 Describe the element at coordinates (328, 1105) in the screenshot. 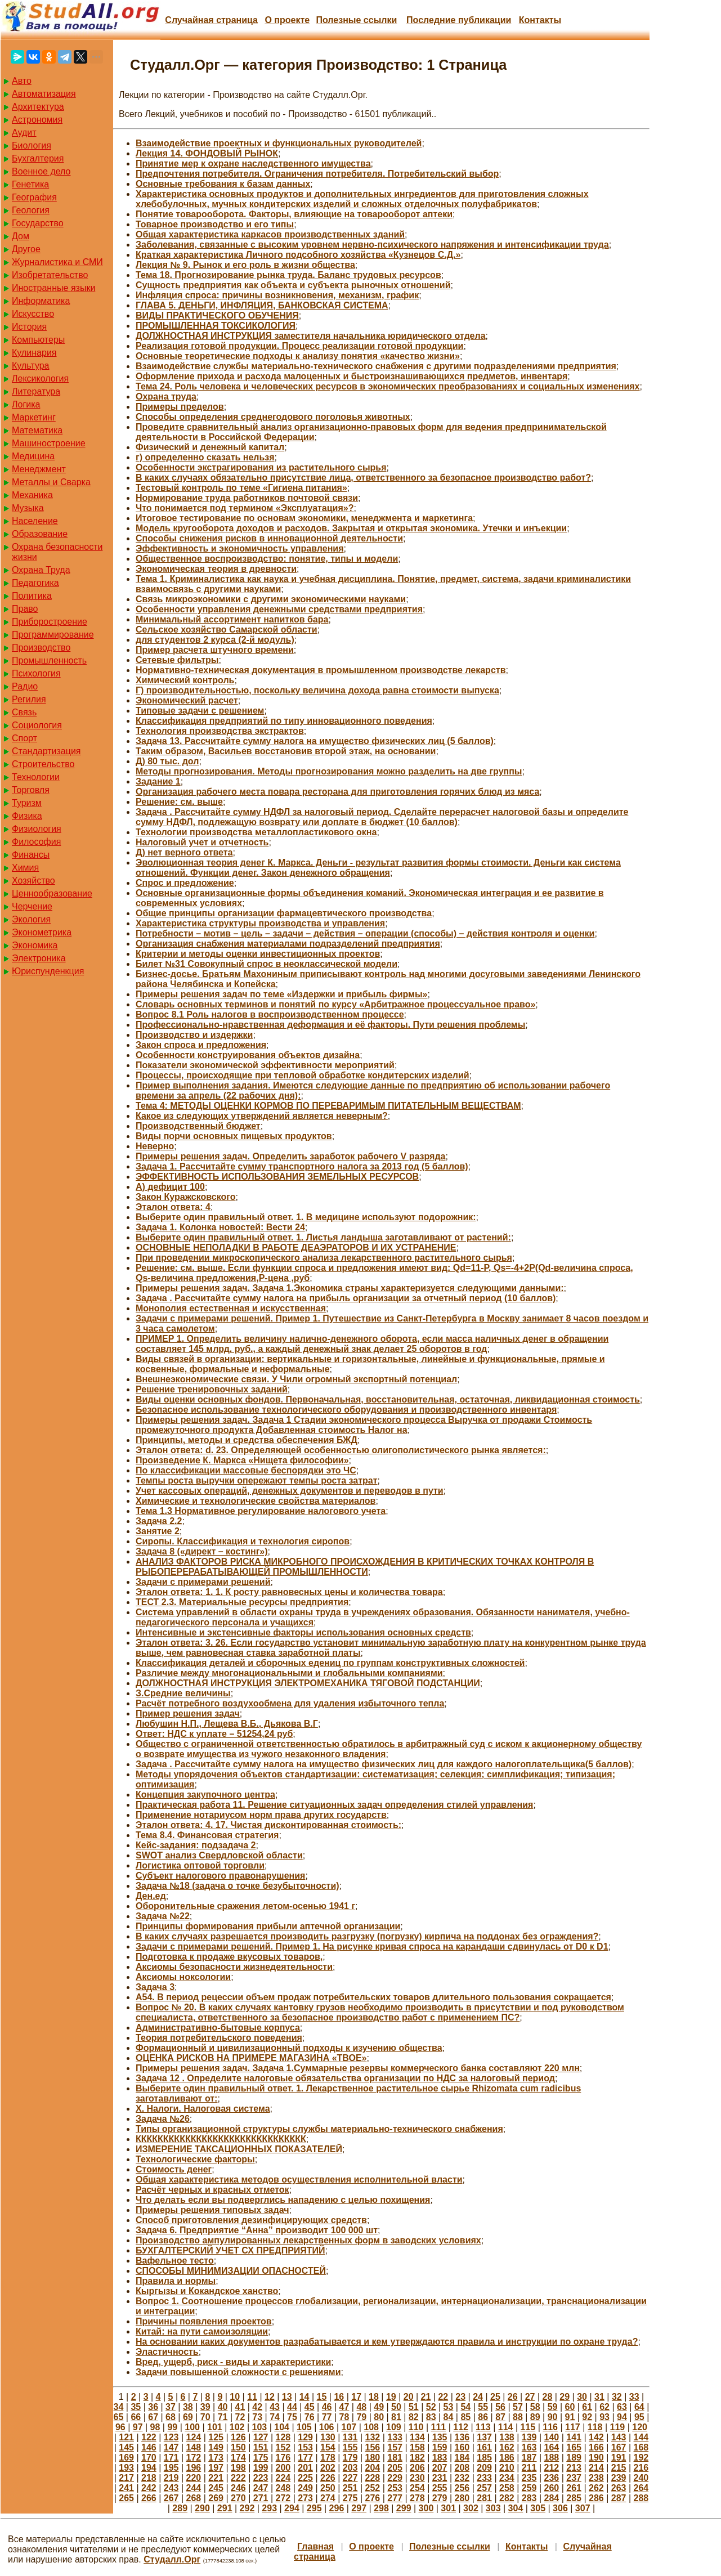

I see `Тема 4: МЕТОДЫ ОЦЕНКИ КОРМОВ ПО ПЕРЕВАРИМЫМ ПИТАТЕЛЬНЫМ ВЕЩЕСТВАМ` at that location.